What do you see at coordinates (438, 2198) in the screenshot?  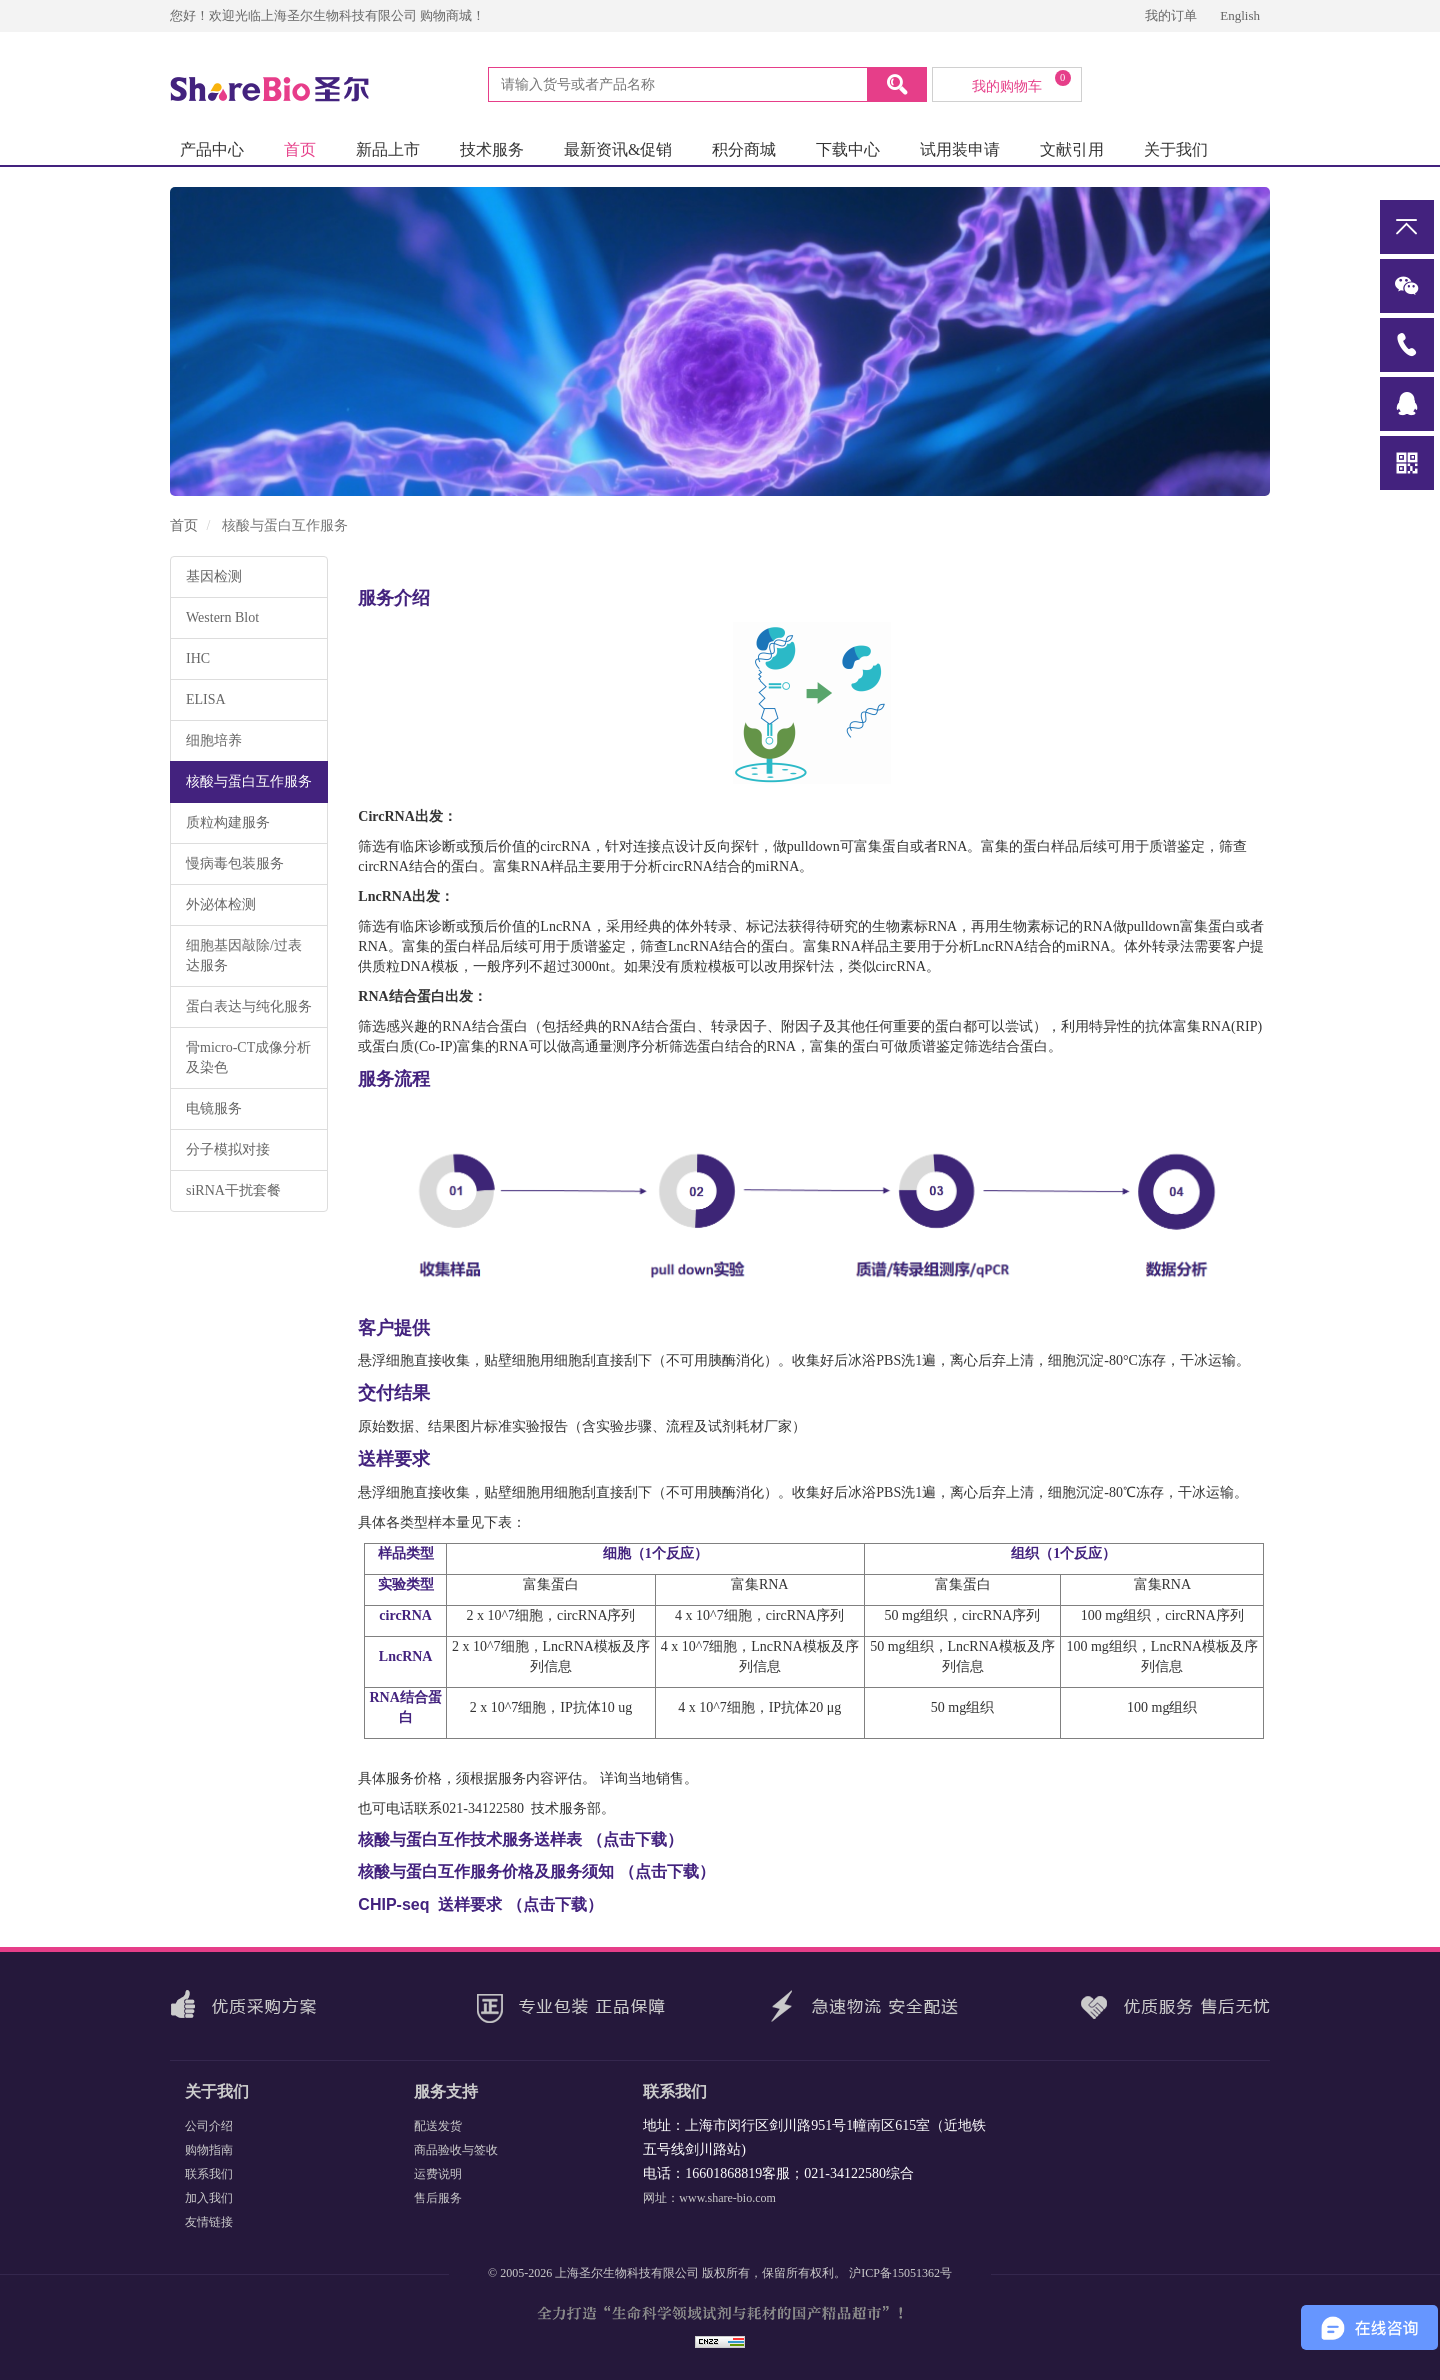 I see `售后服务` at bounding box center [438, 2198].